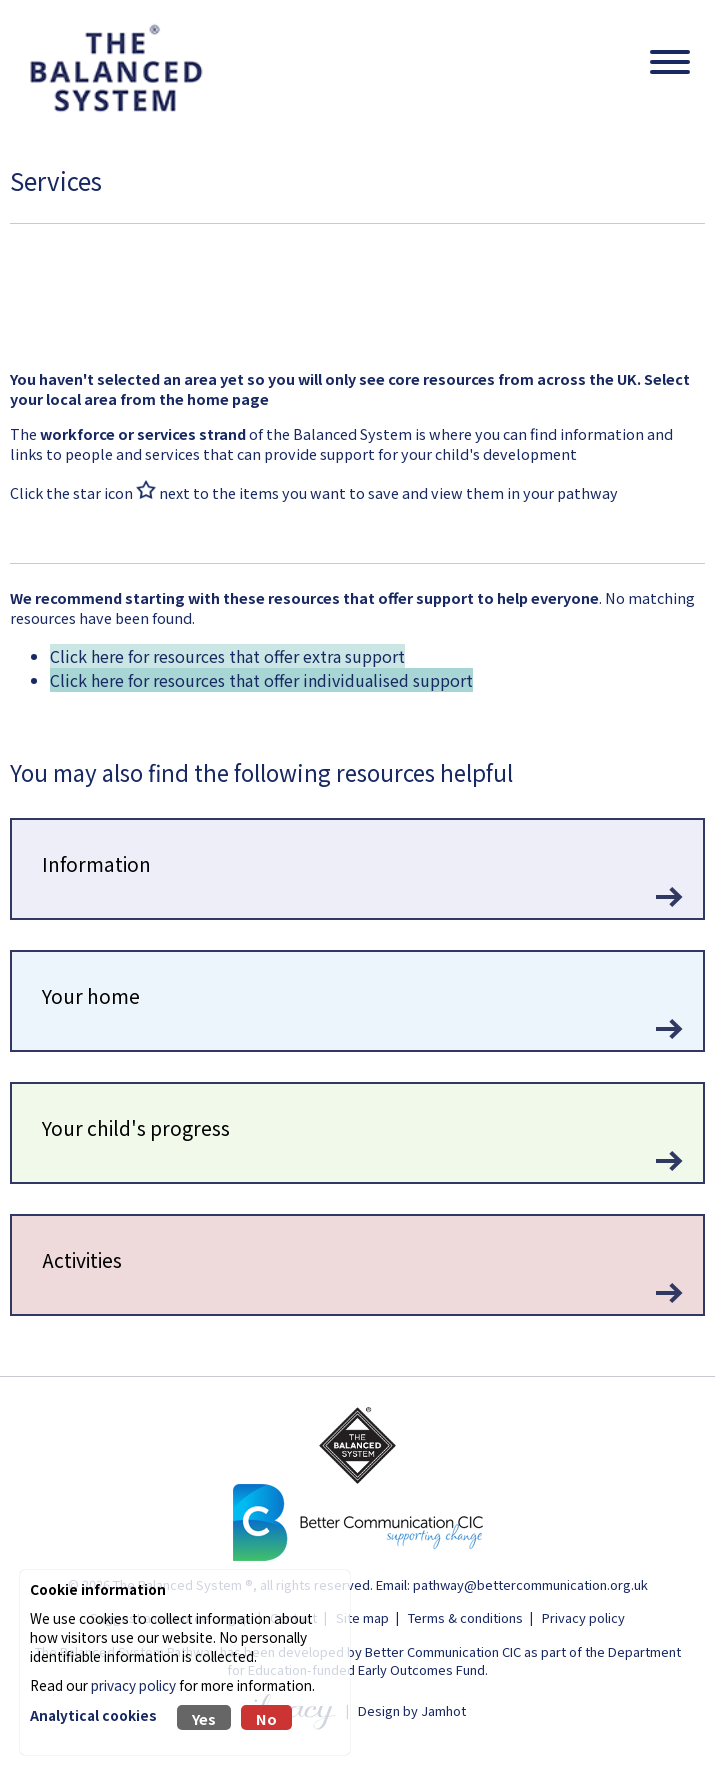  Describe the element at coordinates (133, 1685) in the screenshot. I see `privacy policy` at that location.